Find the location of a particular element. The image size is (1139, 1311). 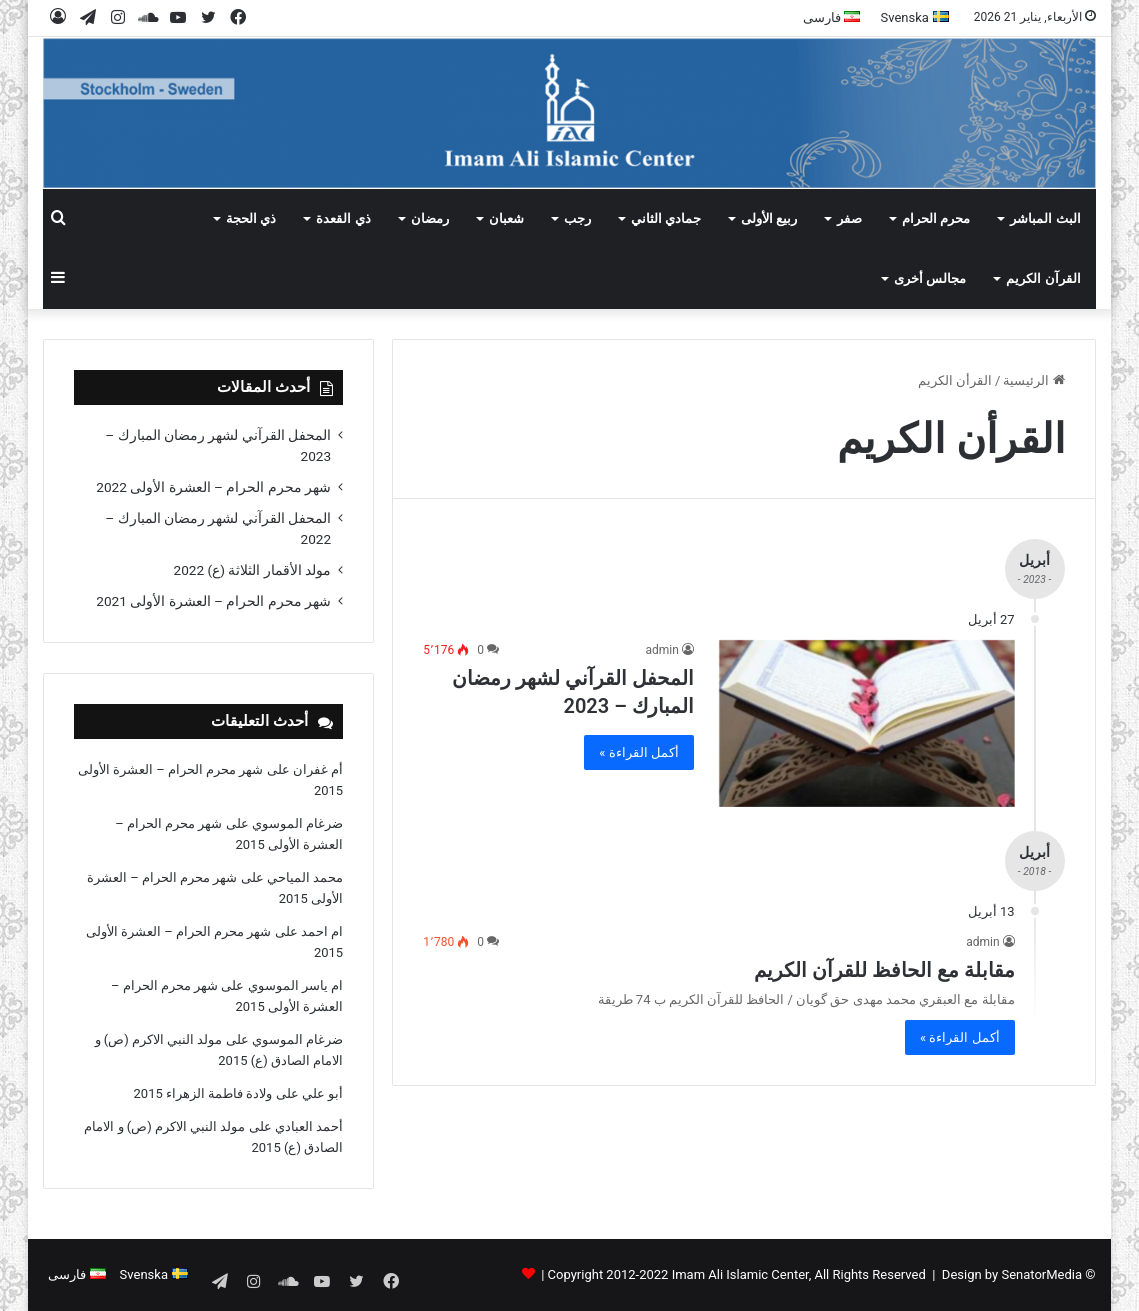

[المحفل القرآني لشهر رمضان المبارك – 2023] is located at coordinates (867, 723).